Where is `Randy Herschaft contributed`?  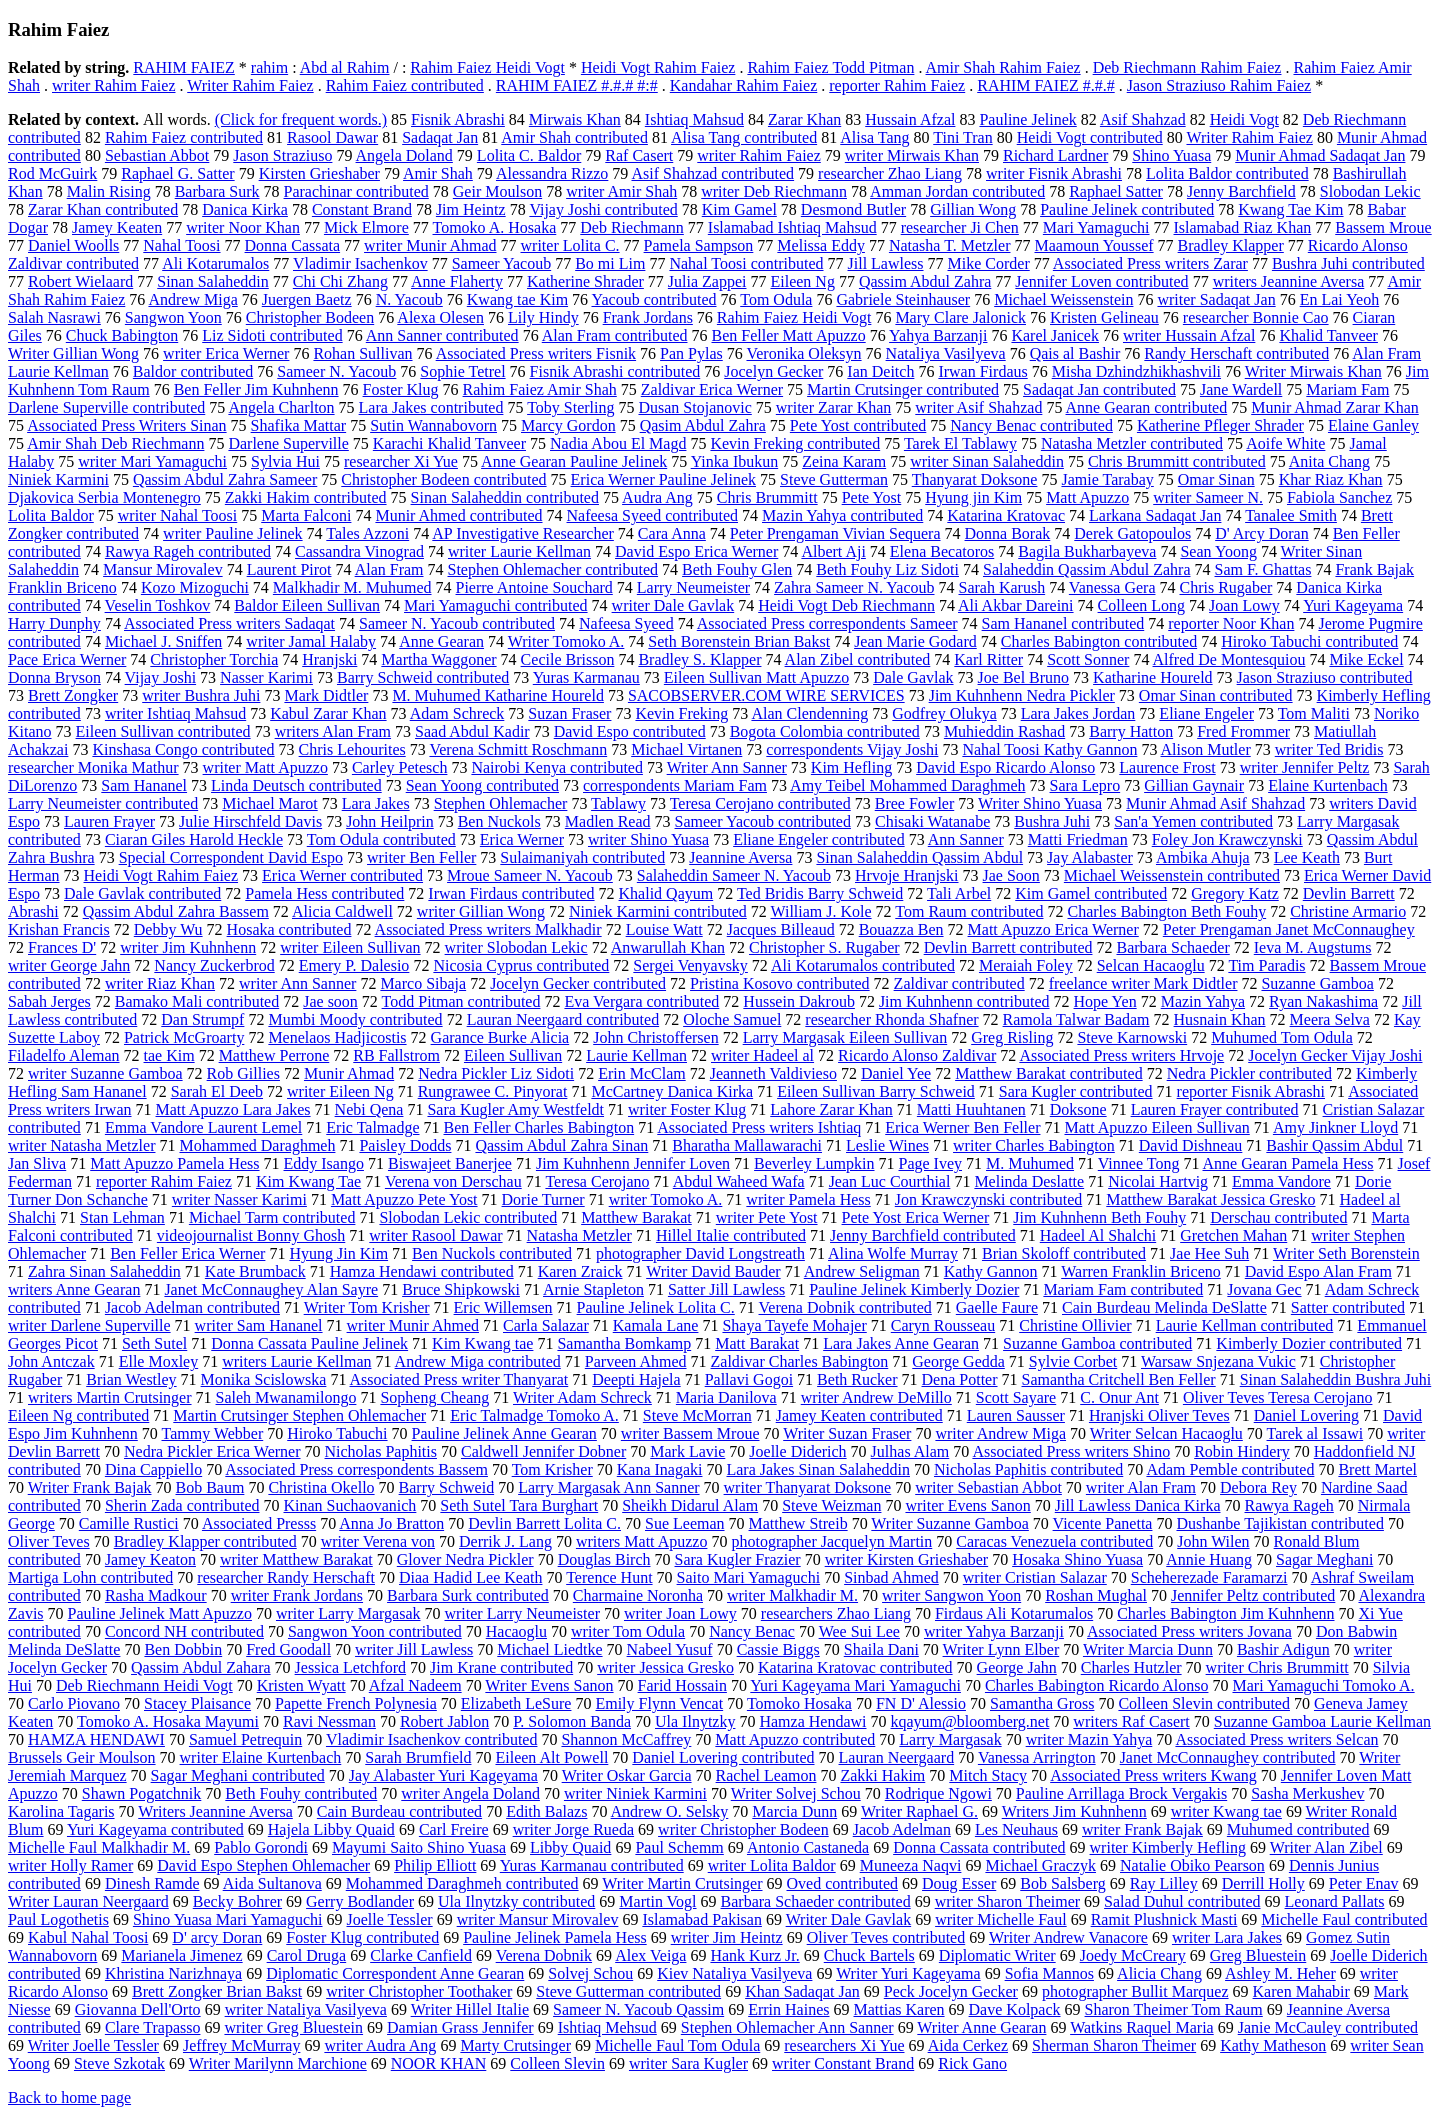 Randy Herschaft contributed is located at coordinates (1236, 353).